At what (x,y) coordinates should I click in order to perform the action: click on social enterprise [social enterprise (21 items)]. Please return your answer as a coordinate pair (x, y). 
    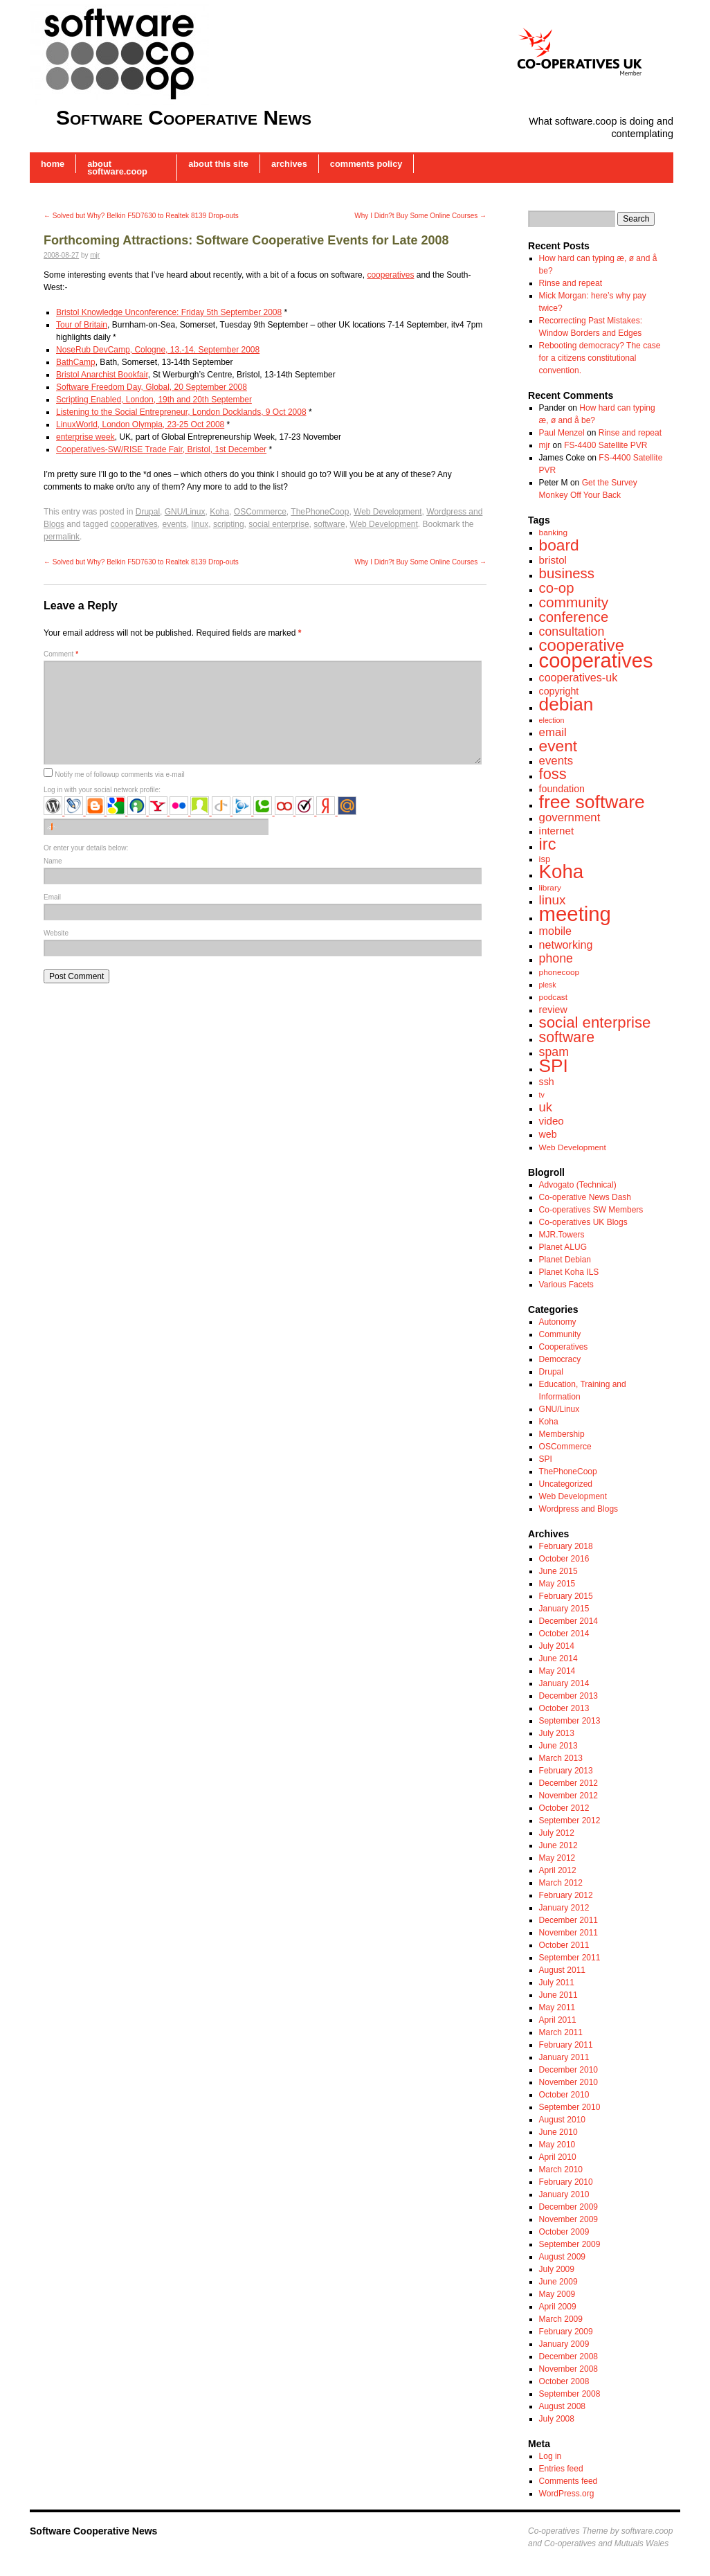
    Looking at the image, I should click on (595, 1022).